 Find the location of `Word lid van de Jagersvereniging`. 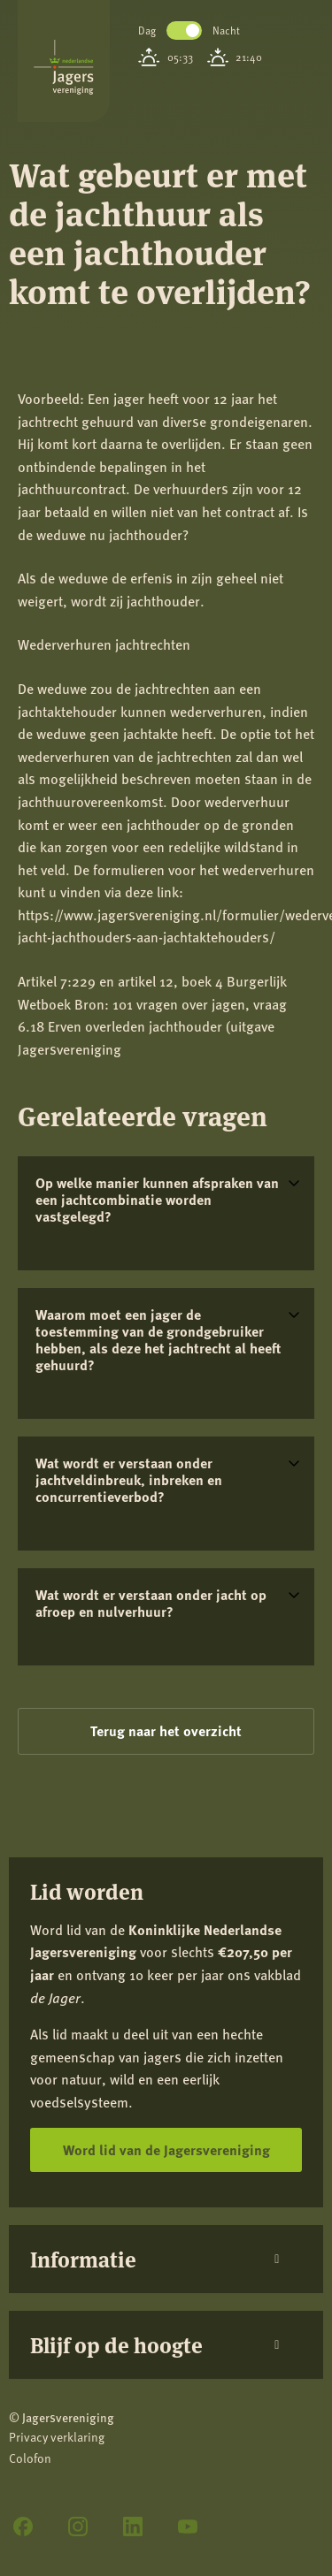

Word lid van de Jagersvereniging is located at coordinates (166, 2149).